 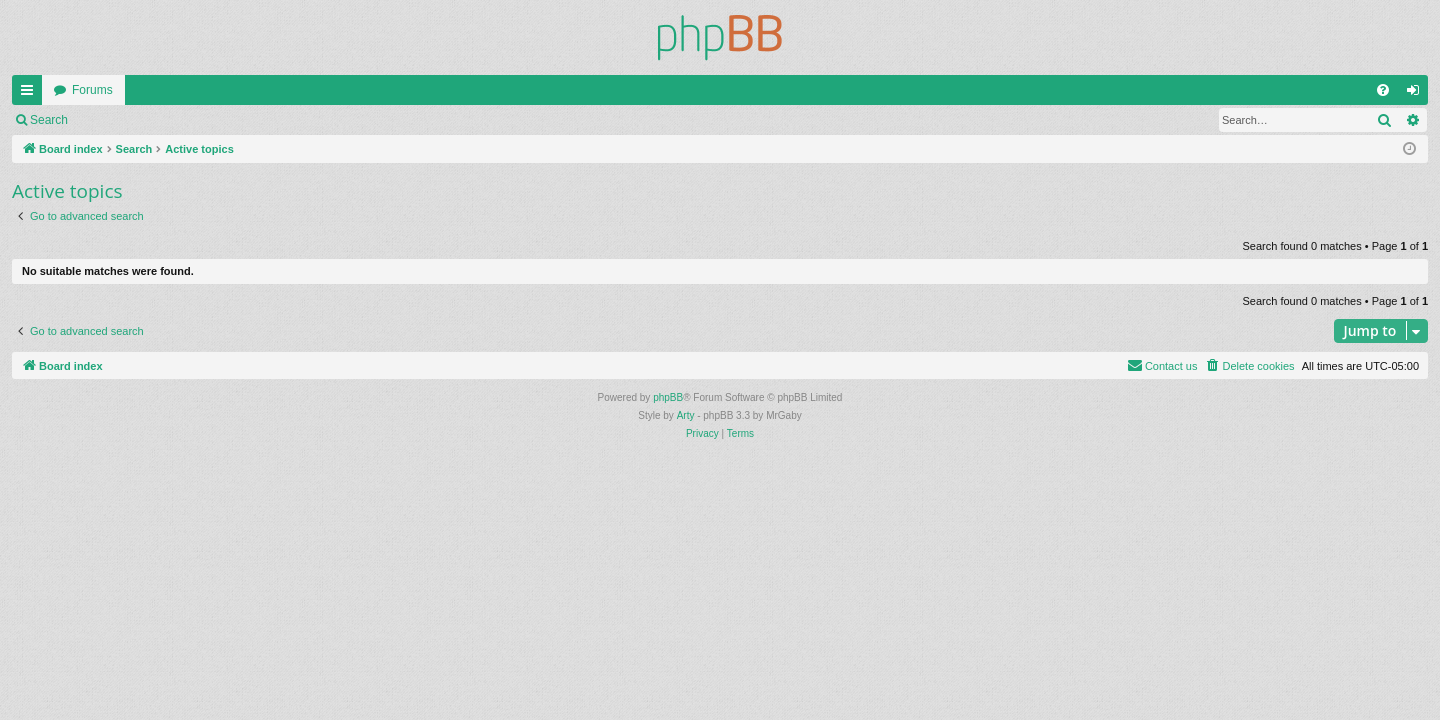 I want to click on Login, so click(x=111, y=120).